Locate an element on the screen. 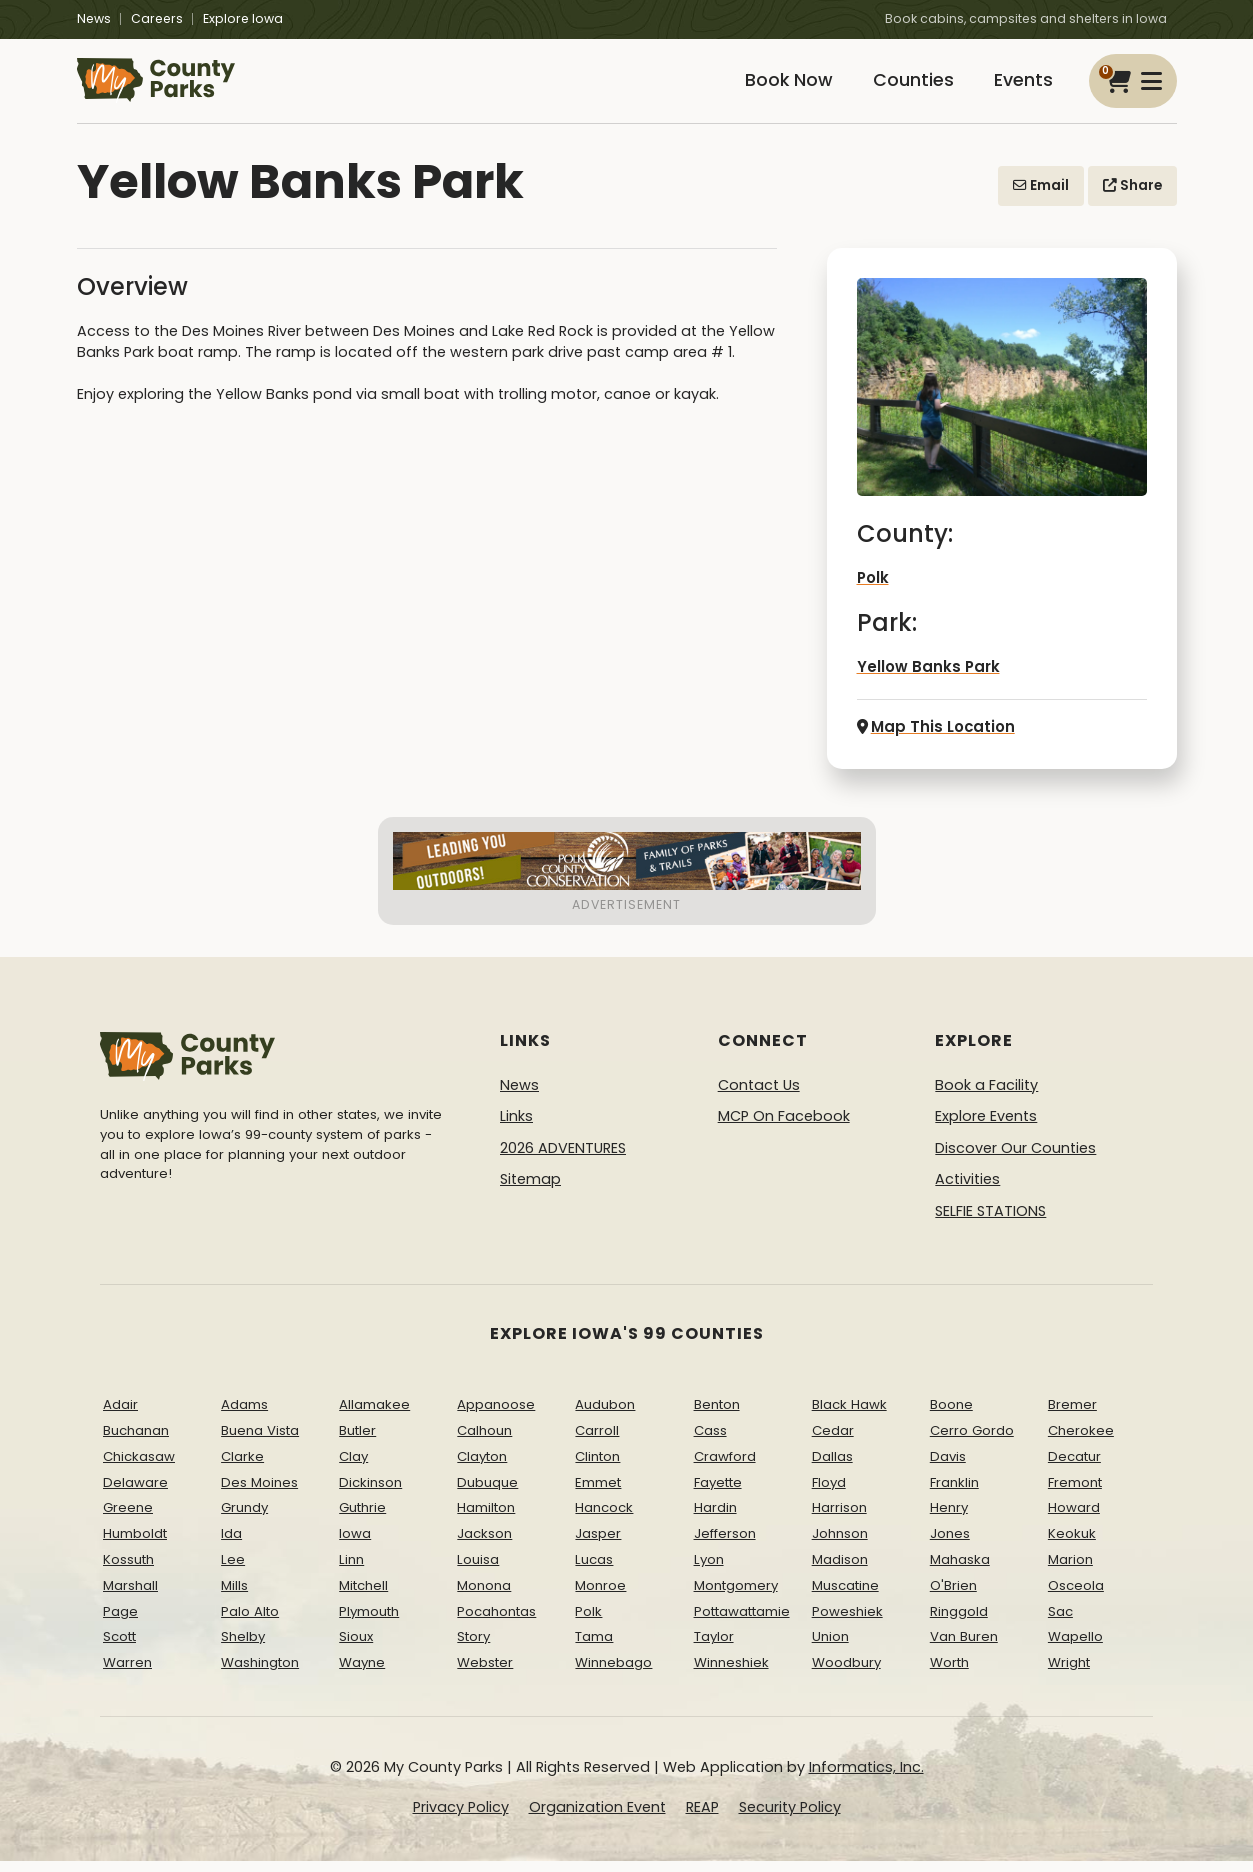  Cerro Gordo is located at coordinates (972, 1441).